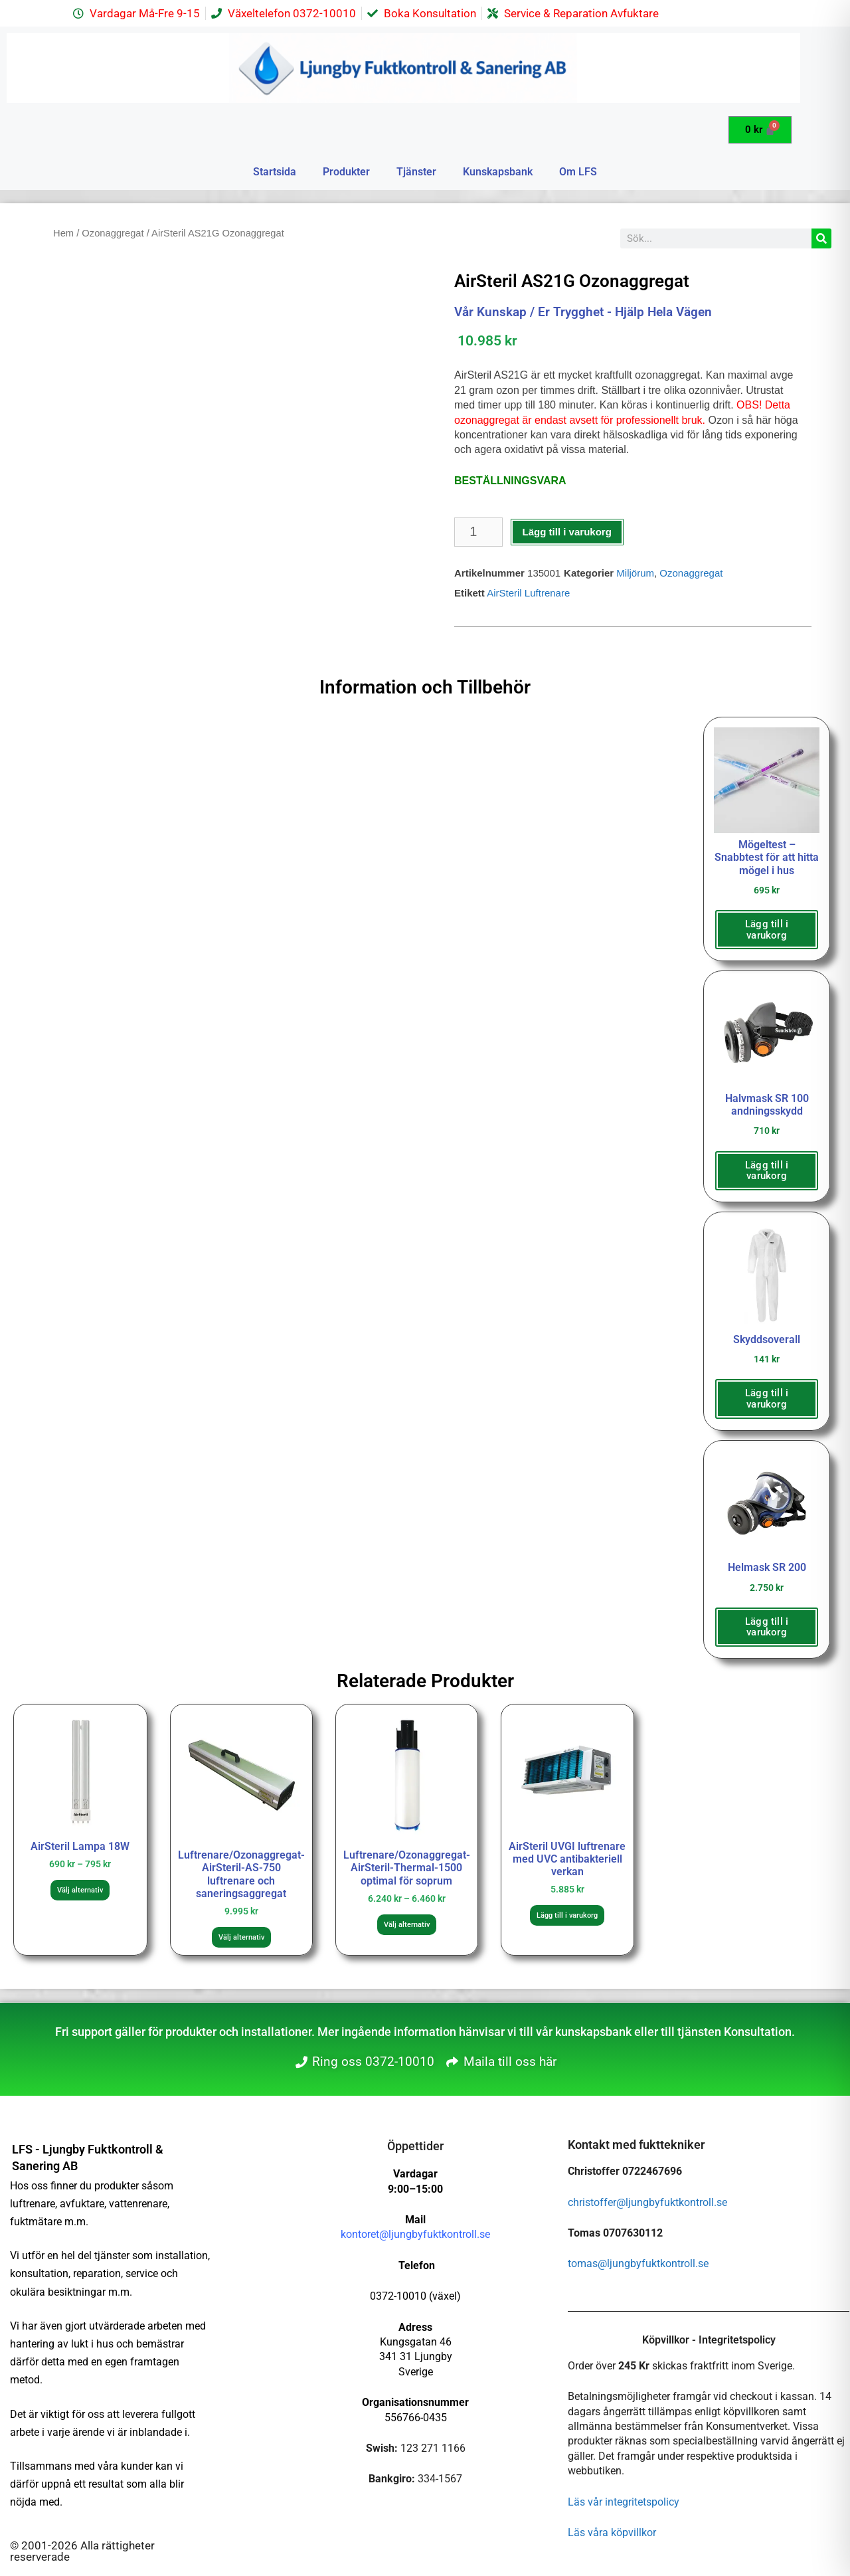 This screenshot has width=850, height=2576. What do you see at coordinates (766, 929) in the screenshot?
I see `Lägg till i varukorg [button]` at bounding box center [766, 929].